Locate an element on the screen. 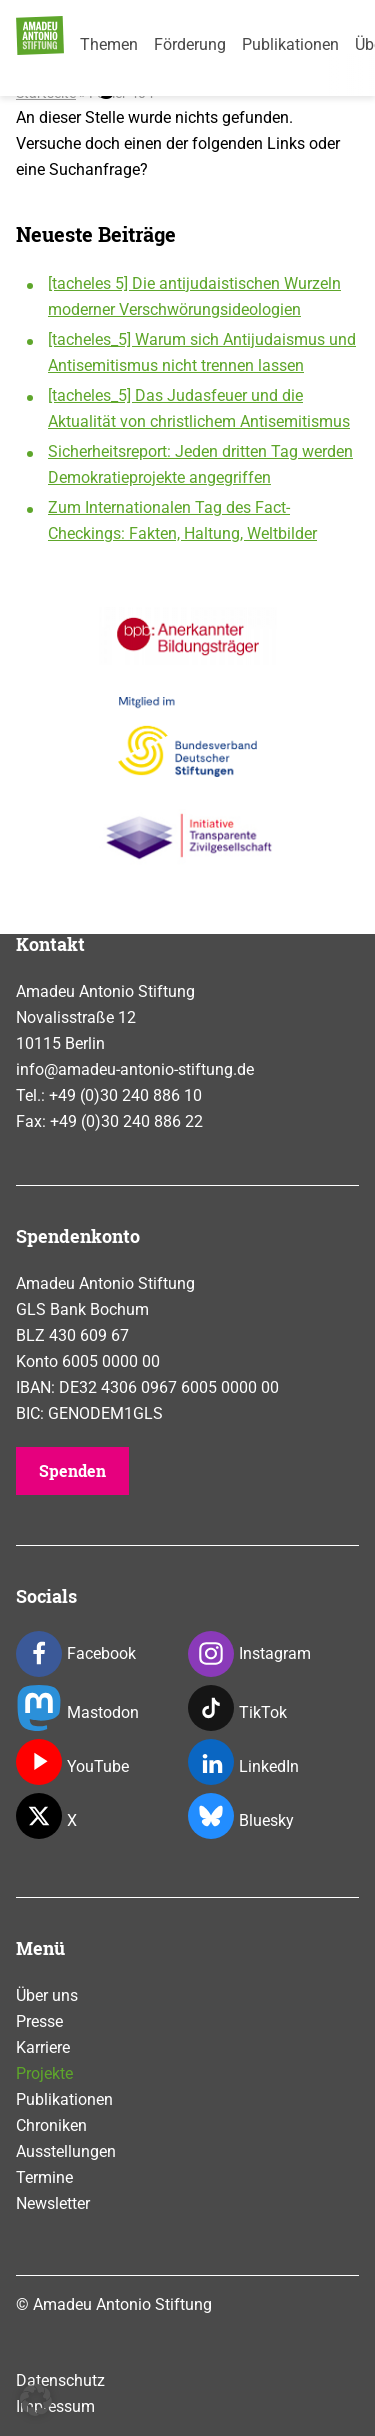  Spenden is located at coordinates (72, 1470).